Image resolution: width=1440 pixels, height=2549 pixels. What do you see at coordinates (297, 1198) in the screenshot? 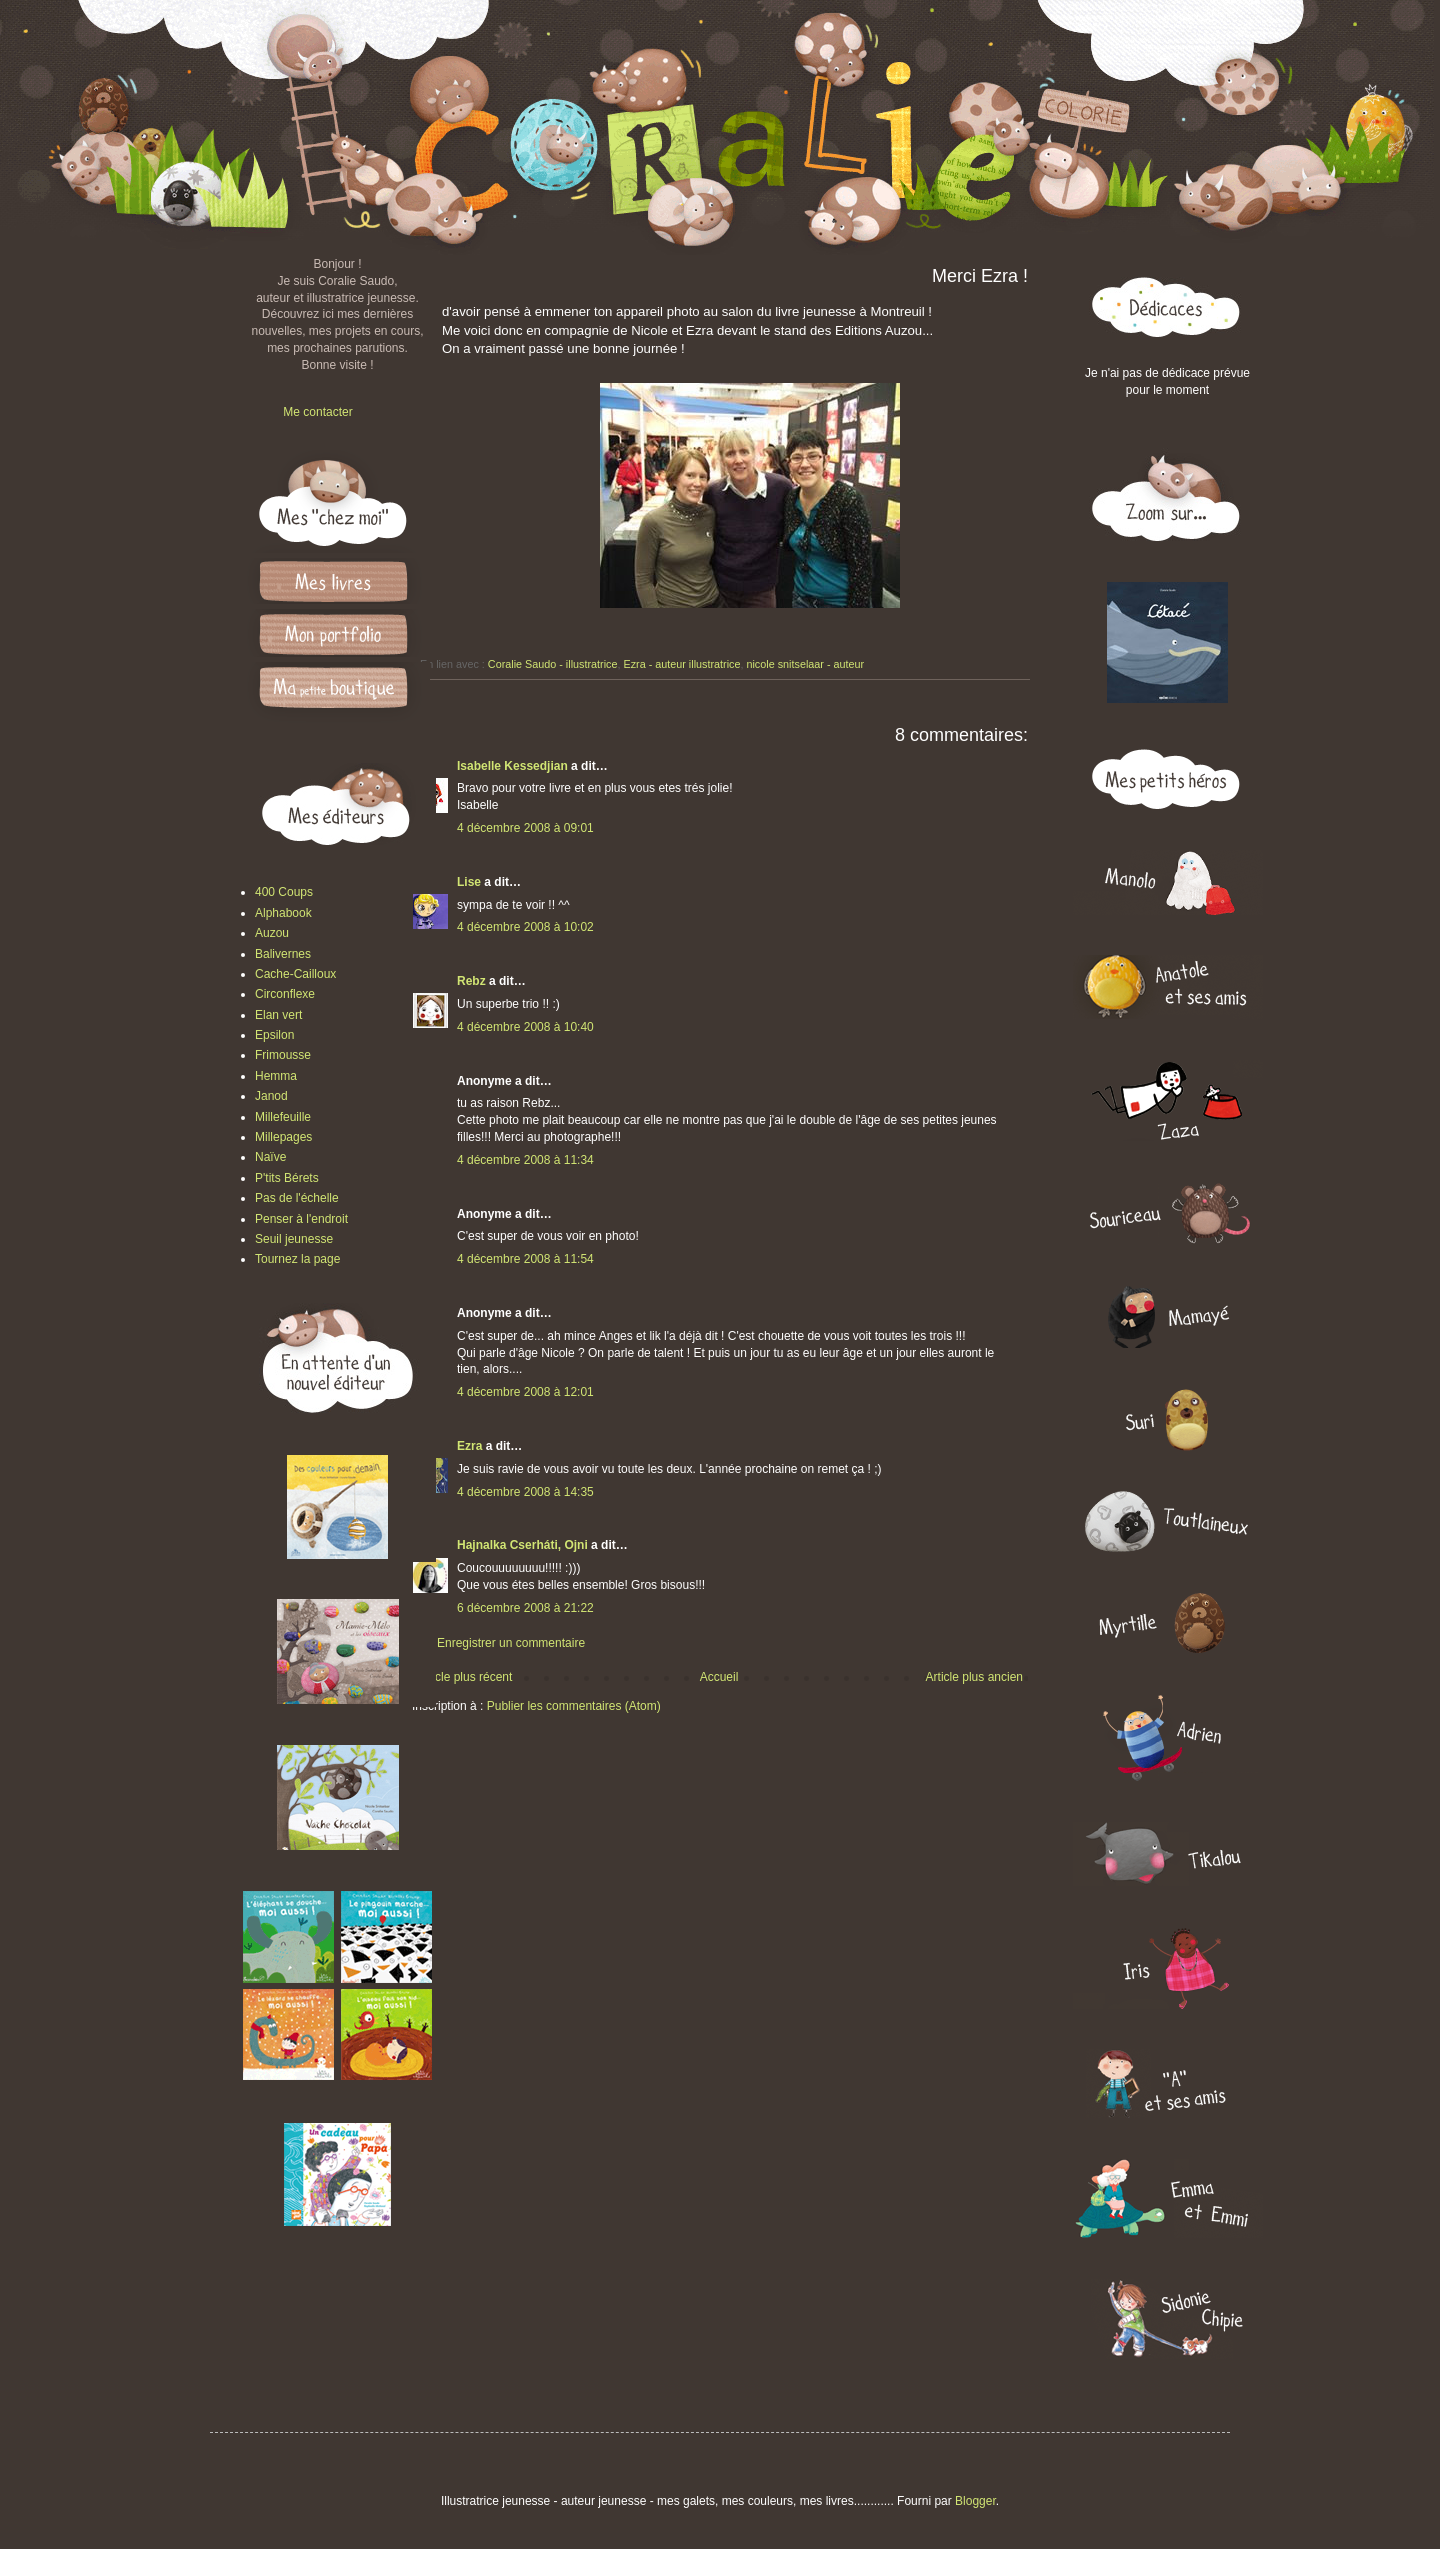
I see `Pas de l'échelle` at bounding box center [297, 1198].